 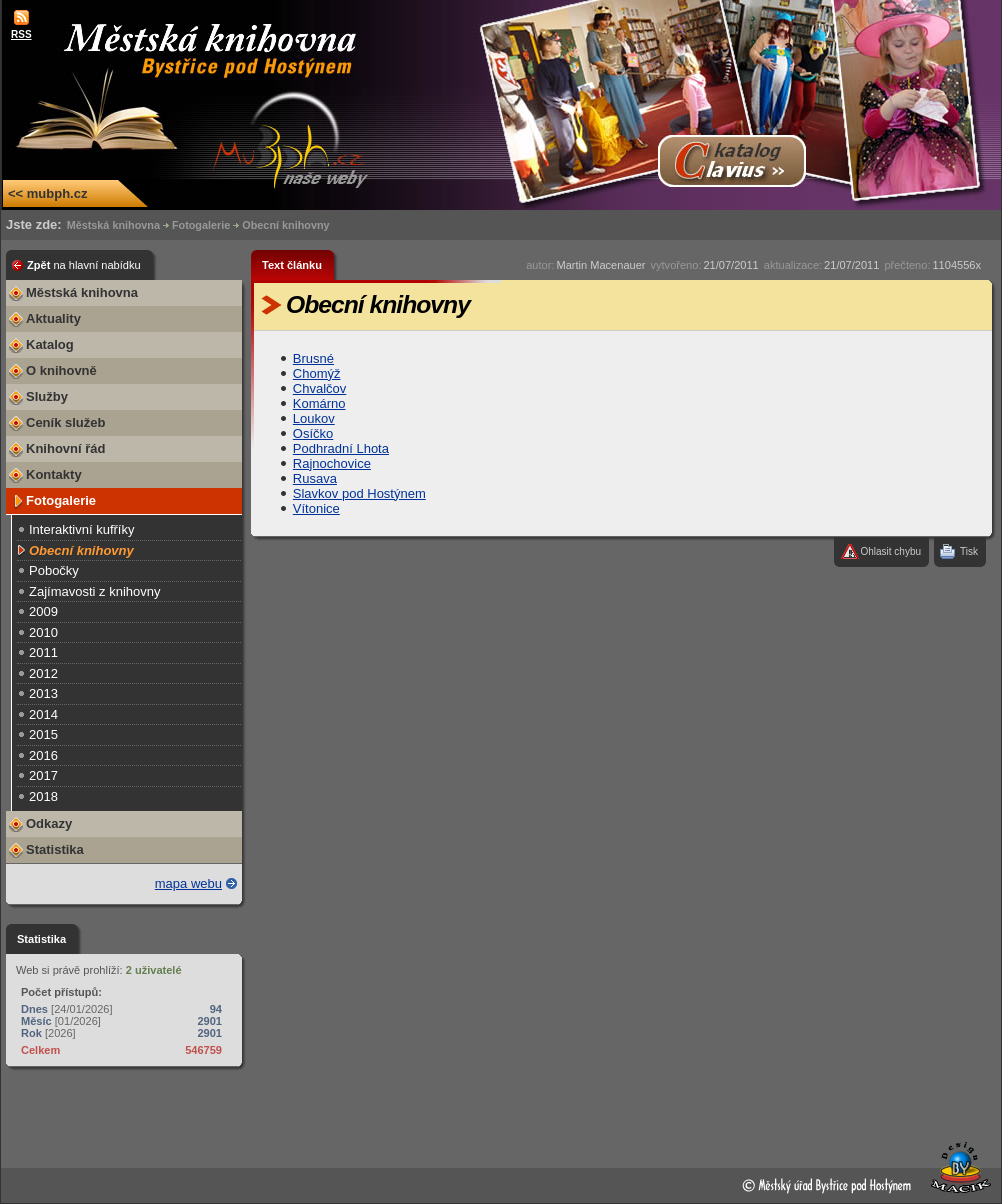 What do you see at coordinates (43, 755) in the screenshot?
I see `2016` at bounding box center [43, 755].